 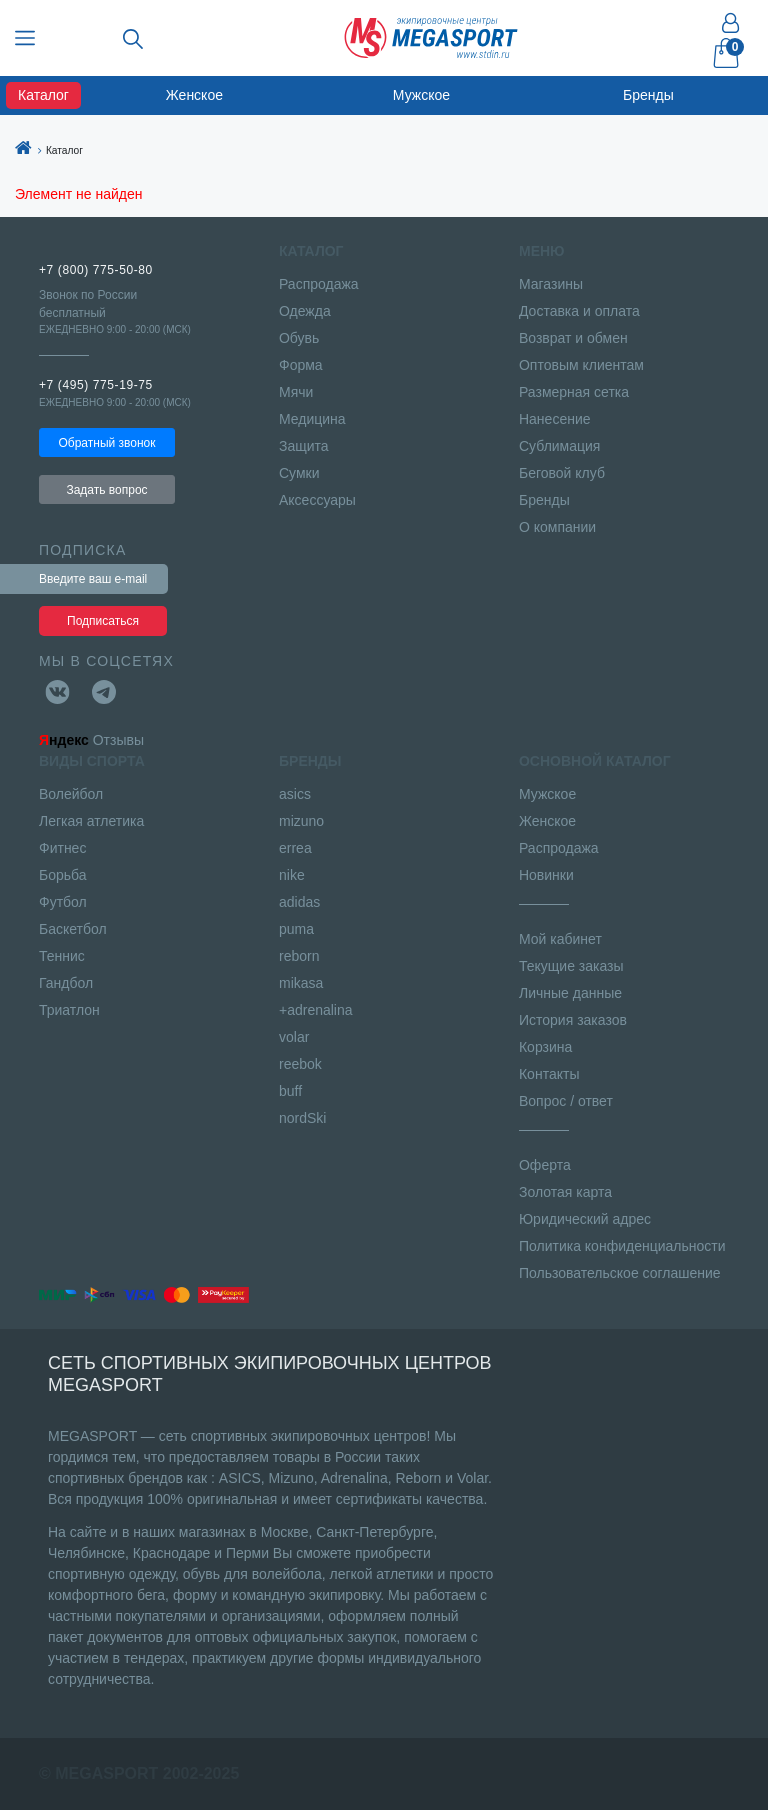 I want to click on mizuno, so click(x=301, y=821).